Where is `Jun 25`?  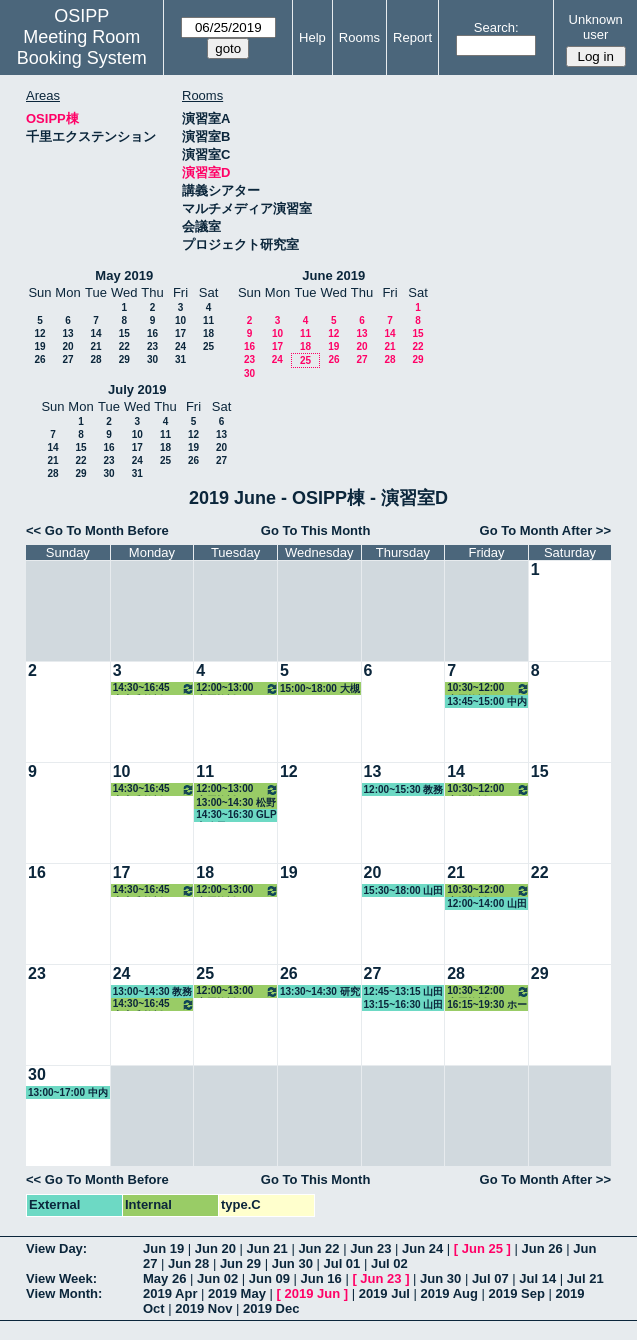
Jun 25 is located at coordinates (482, 1248).